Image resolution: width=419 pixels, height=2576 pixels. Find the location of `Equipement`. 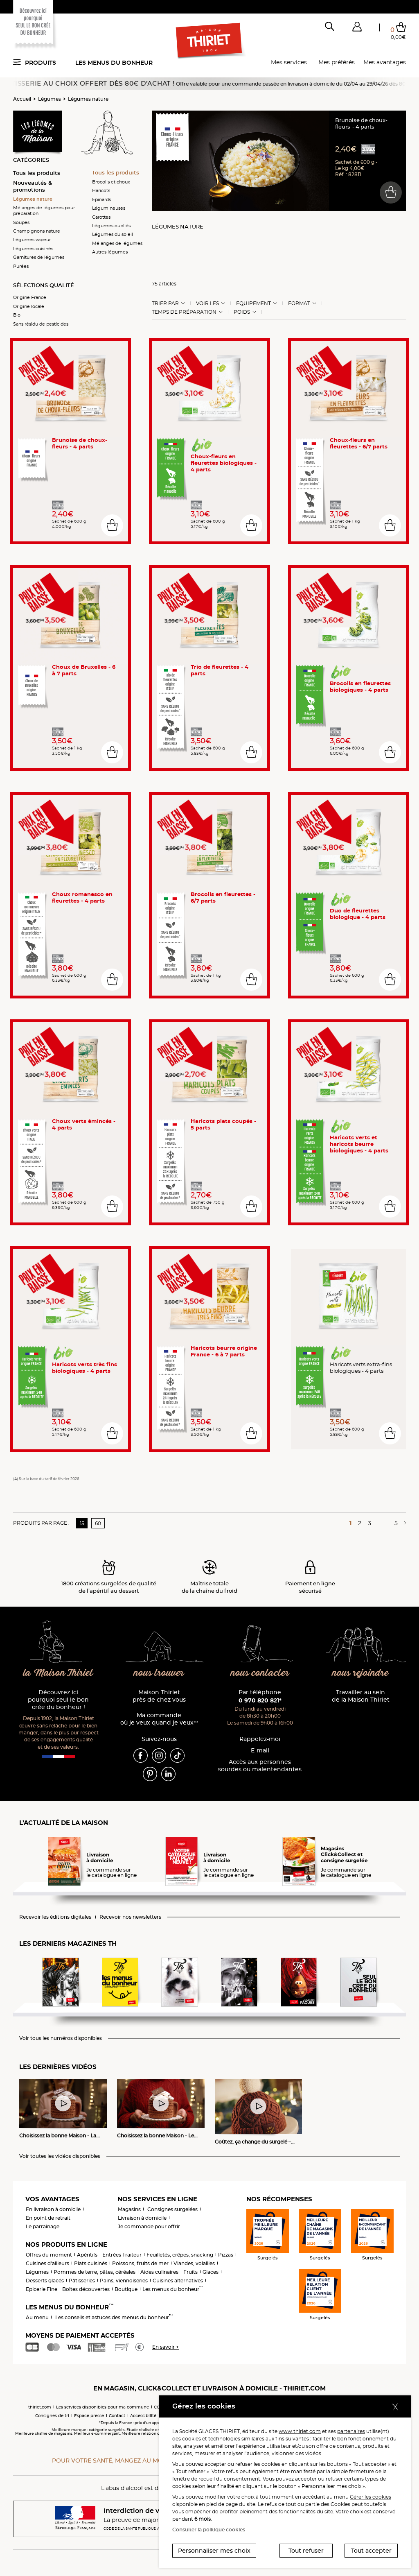

Equipement is located at coordinates (253, 303).